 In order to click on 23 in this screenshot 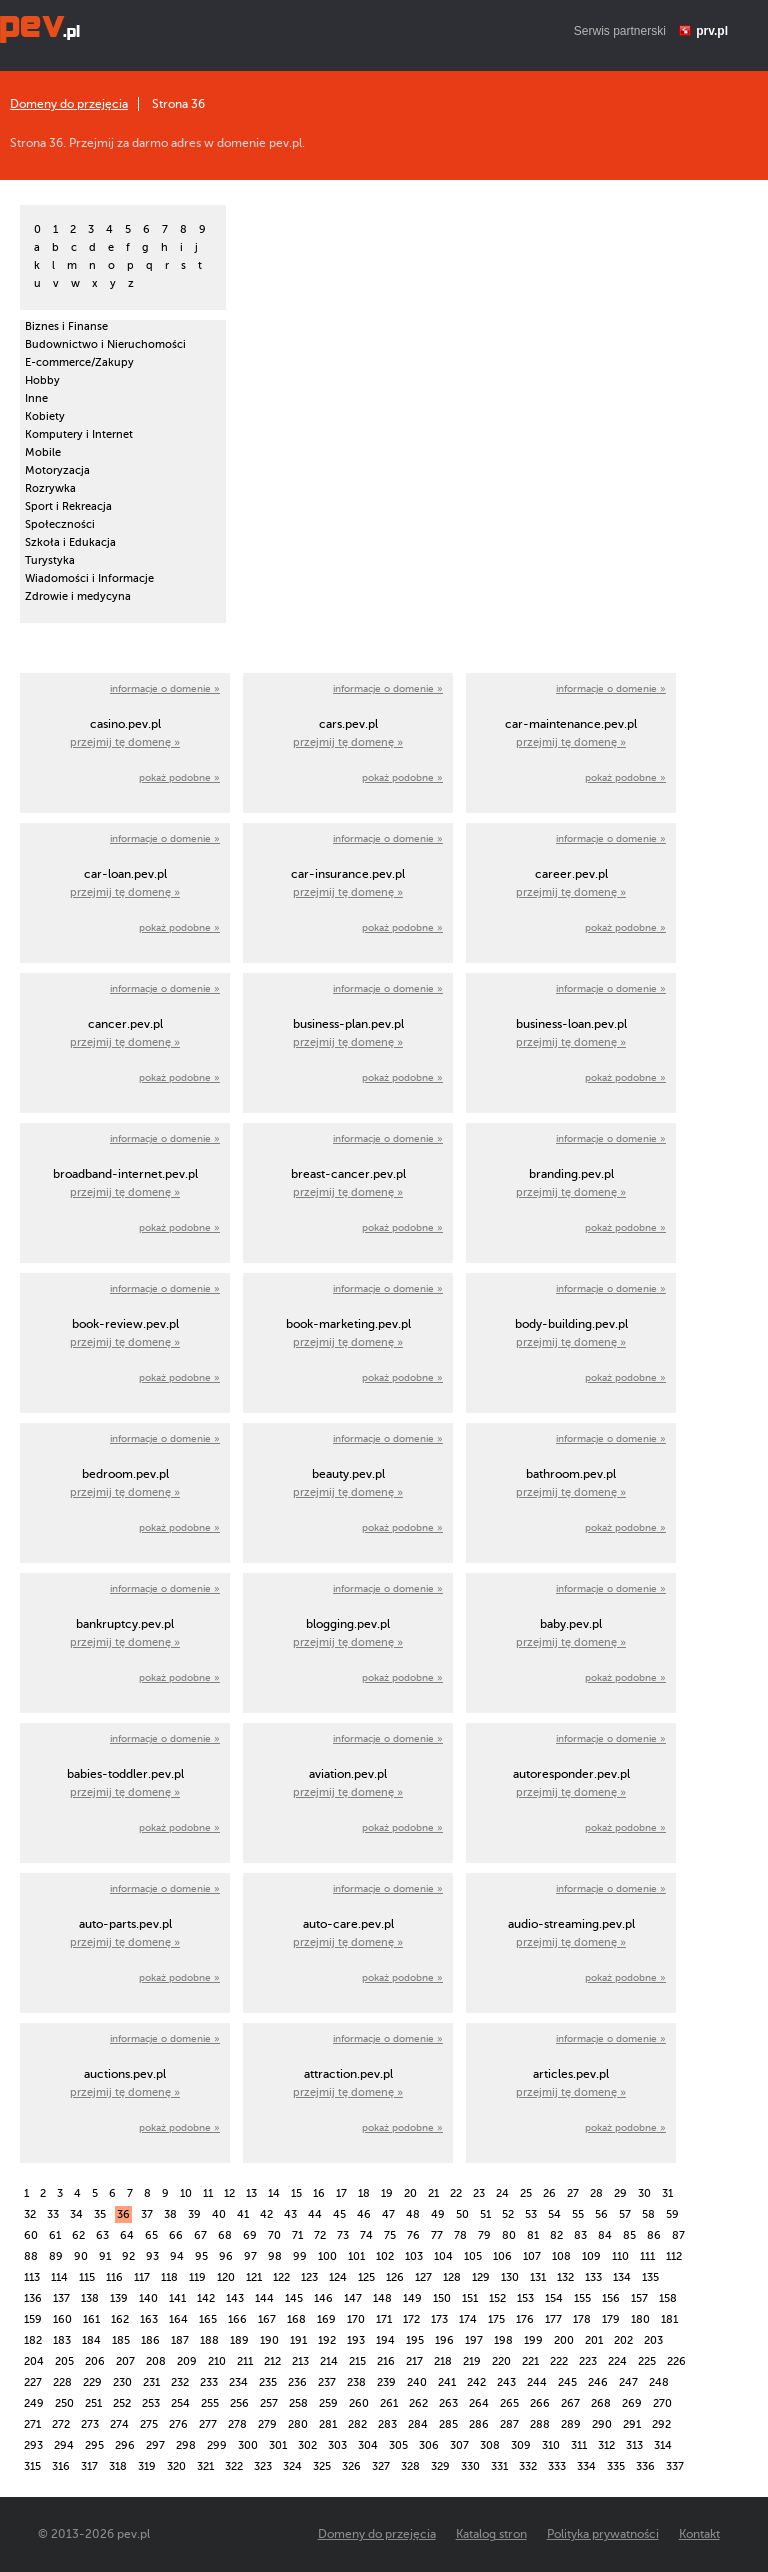, I will do `click(479, 2193)`.